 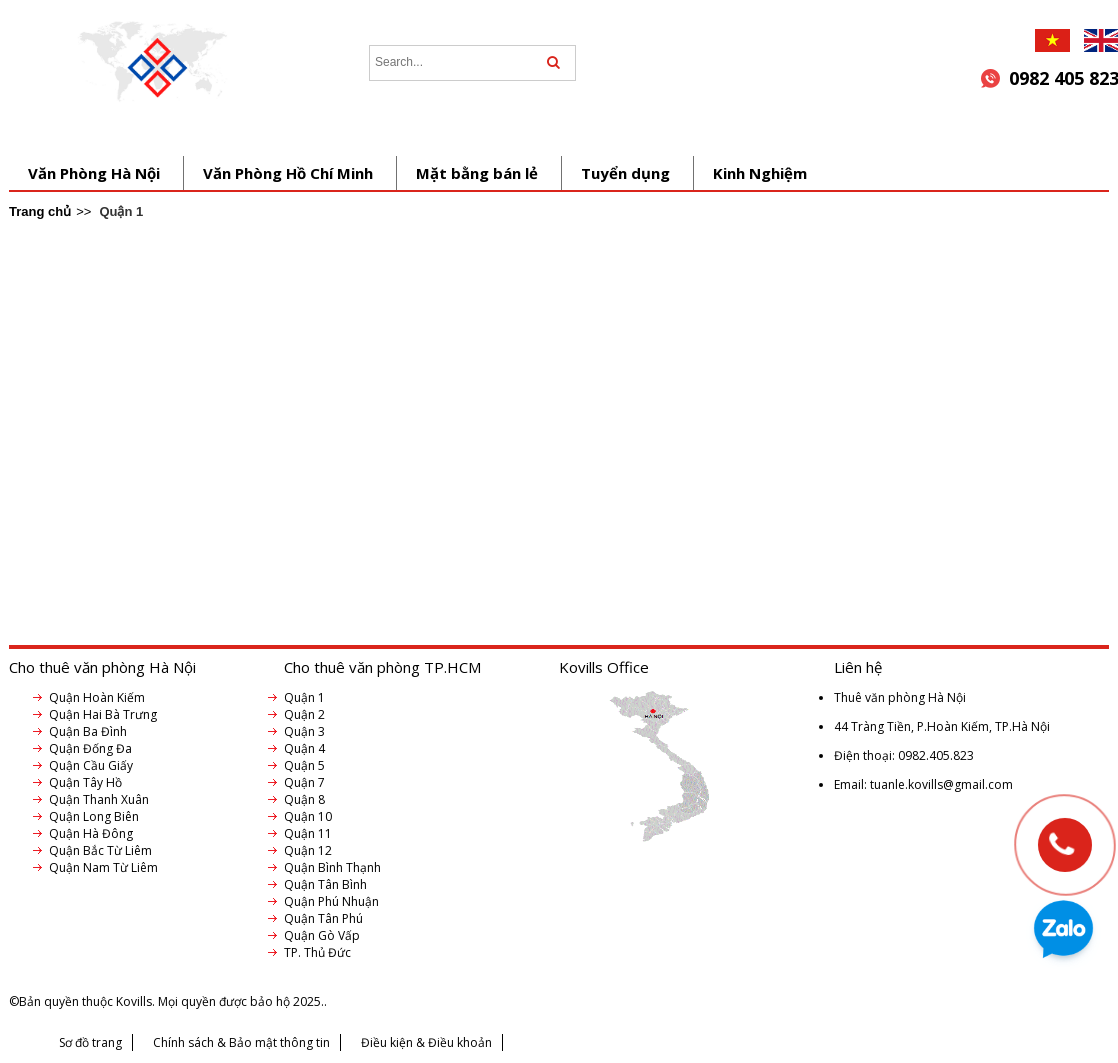 What do you see at coordinates (103, 867) in the screenshot?
I see `Quận Nam Từ Liêm` at bounding box center [103, 867].